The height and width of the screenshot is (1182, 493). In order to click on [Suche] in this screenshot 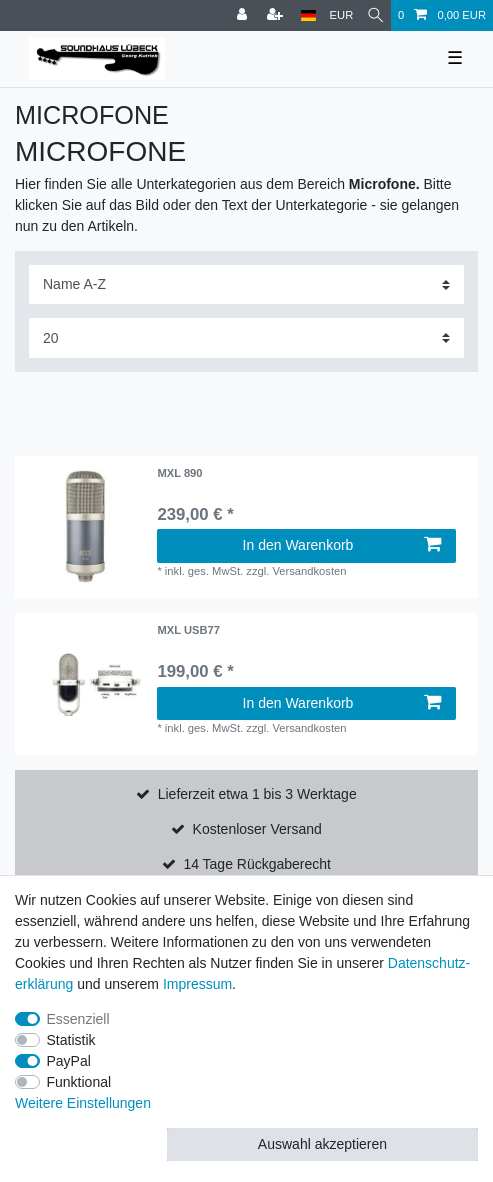, I will do `click(375, 15)`.